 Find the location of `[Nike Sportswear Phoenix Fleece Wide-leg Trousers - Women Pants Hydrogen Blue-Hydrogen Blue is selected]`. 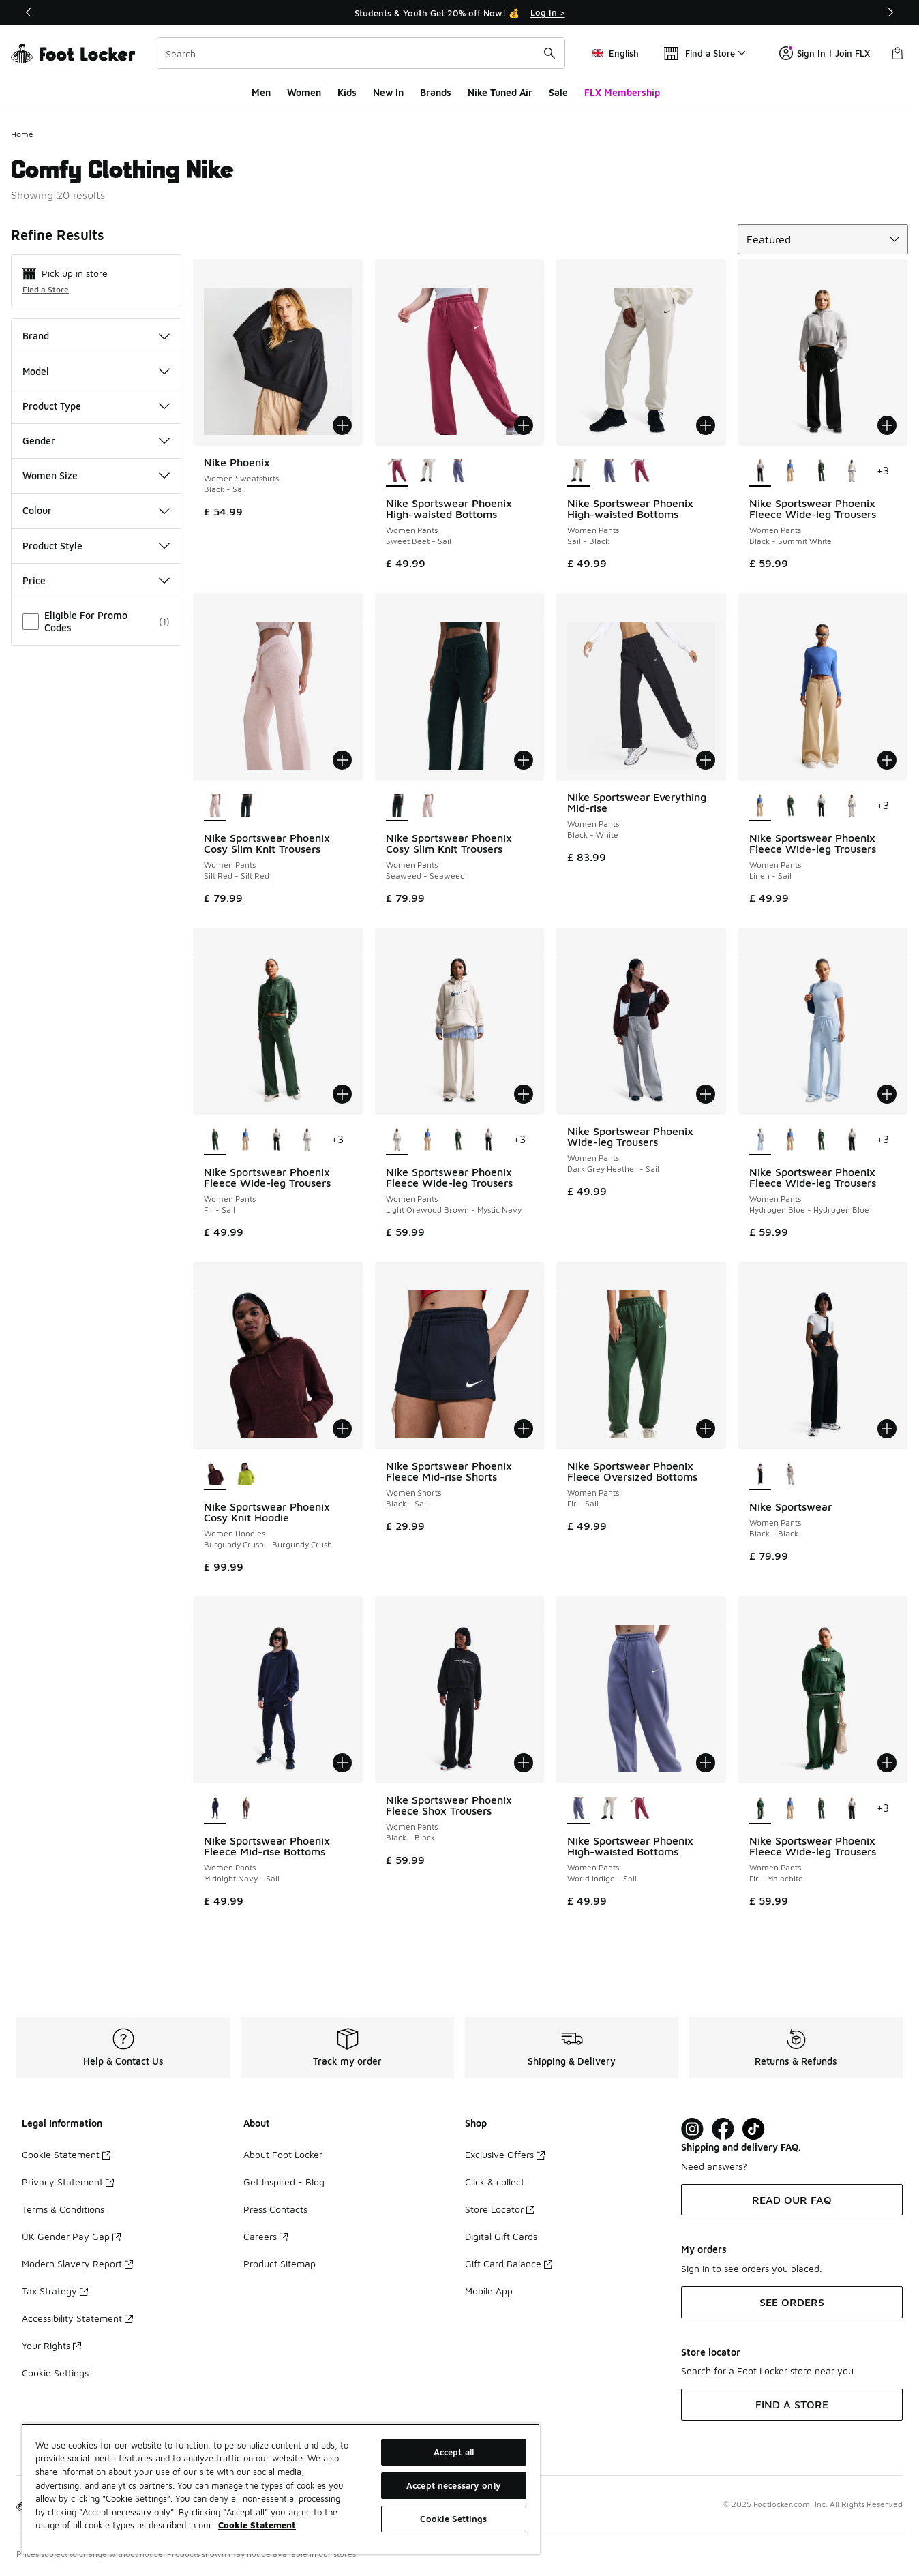

[Nike Sportswear Phoenix Fleece Wide-leg Trousers - Women Pants Hydrogen Blue-Hydrogen Blue is selected] is located at coordinates (760, 1140).